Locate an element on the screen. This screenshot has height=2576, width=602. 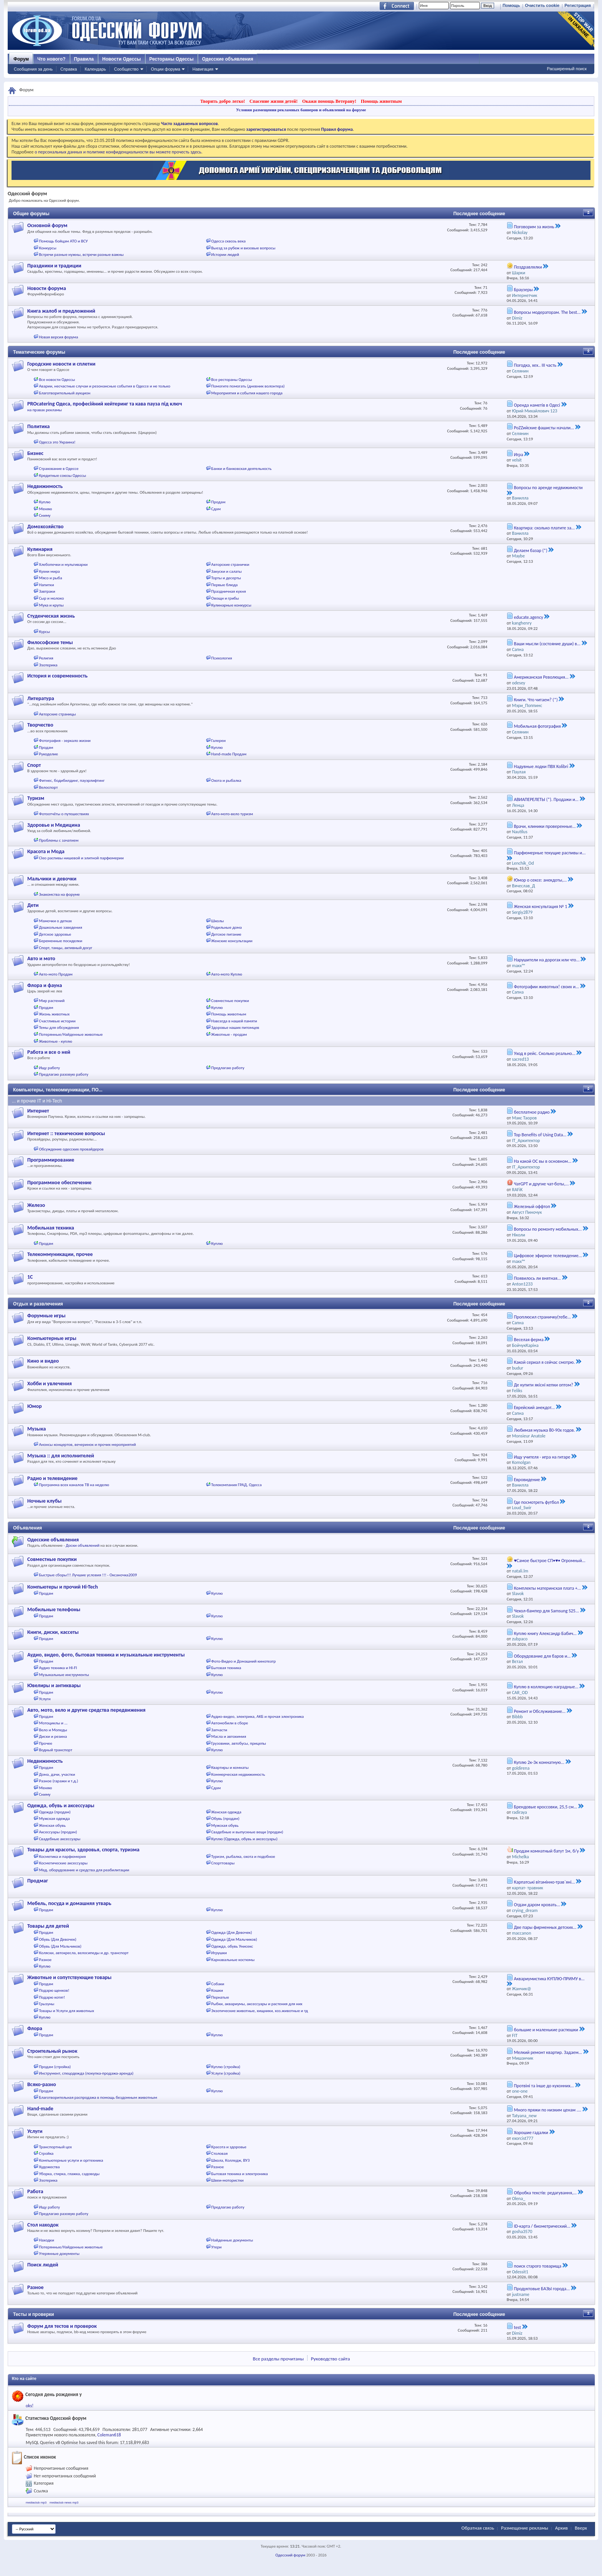
Книги. Что читаем? (*) is located at coordinates (535, 699).